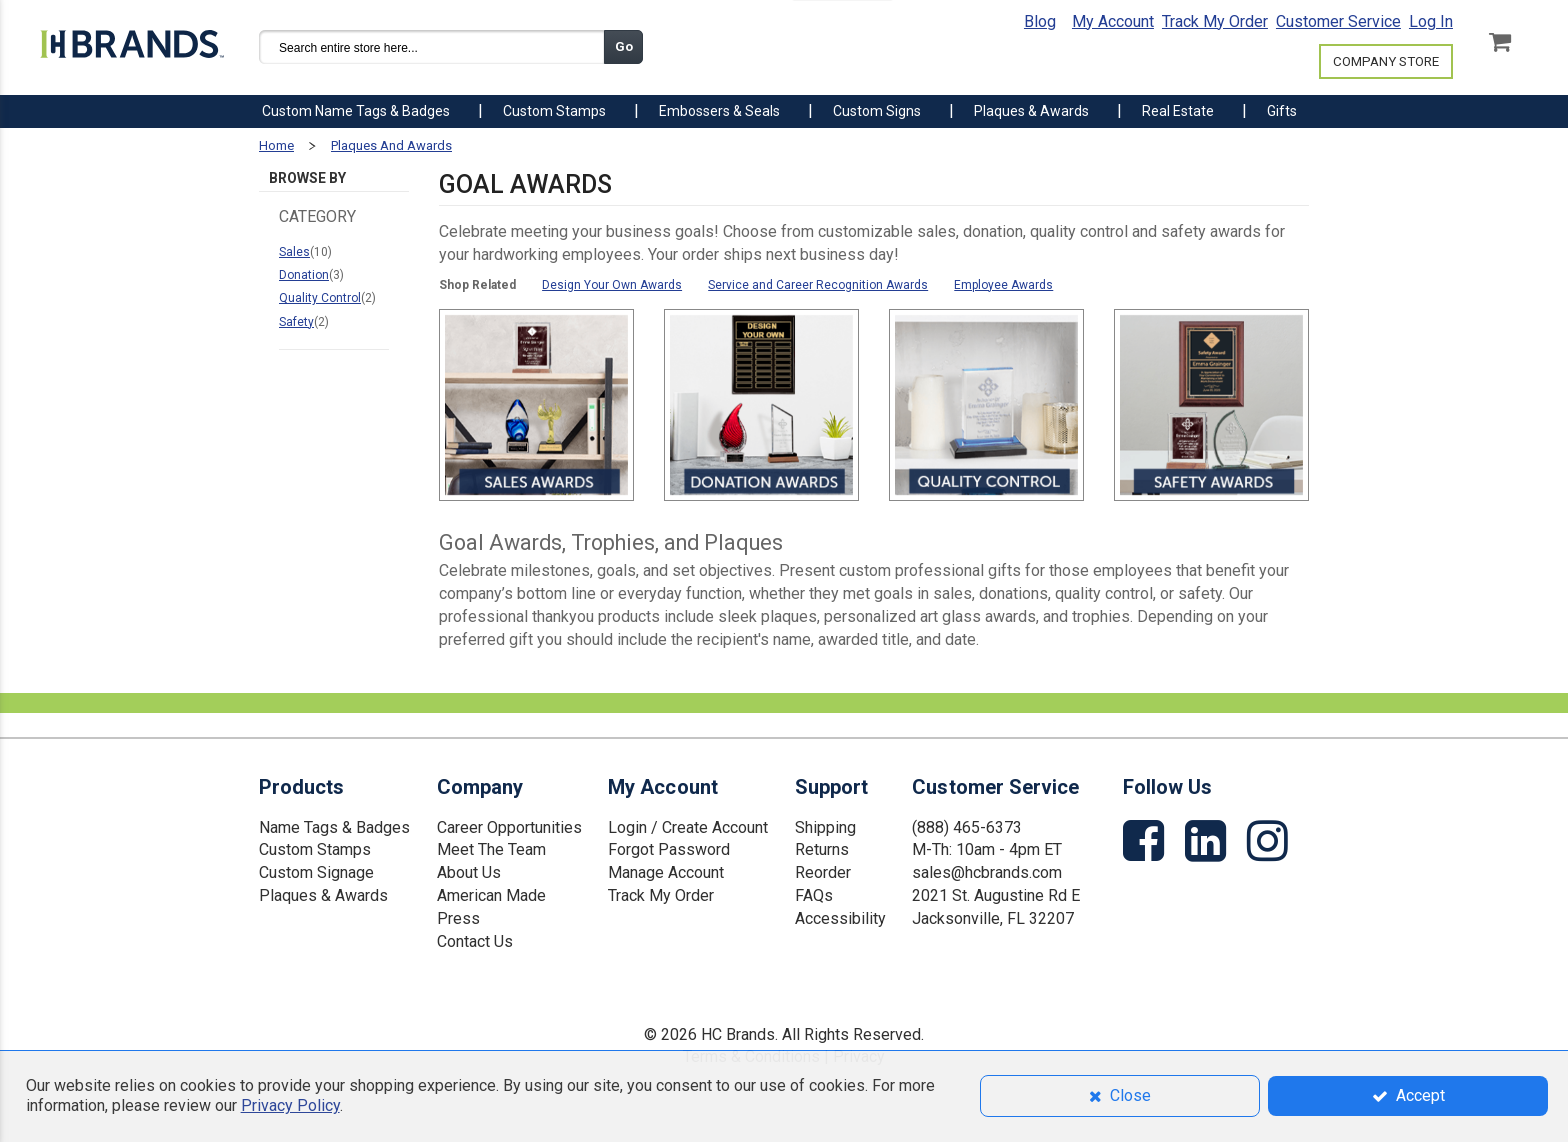 The image size is (1568, 1142). Describe the element at coordinates (316, 872) in the screenshot. I see `Custom Signage` at that location.